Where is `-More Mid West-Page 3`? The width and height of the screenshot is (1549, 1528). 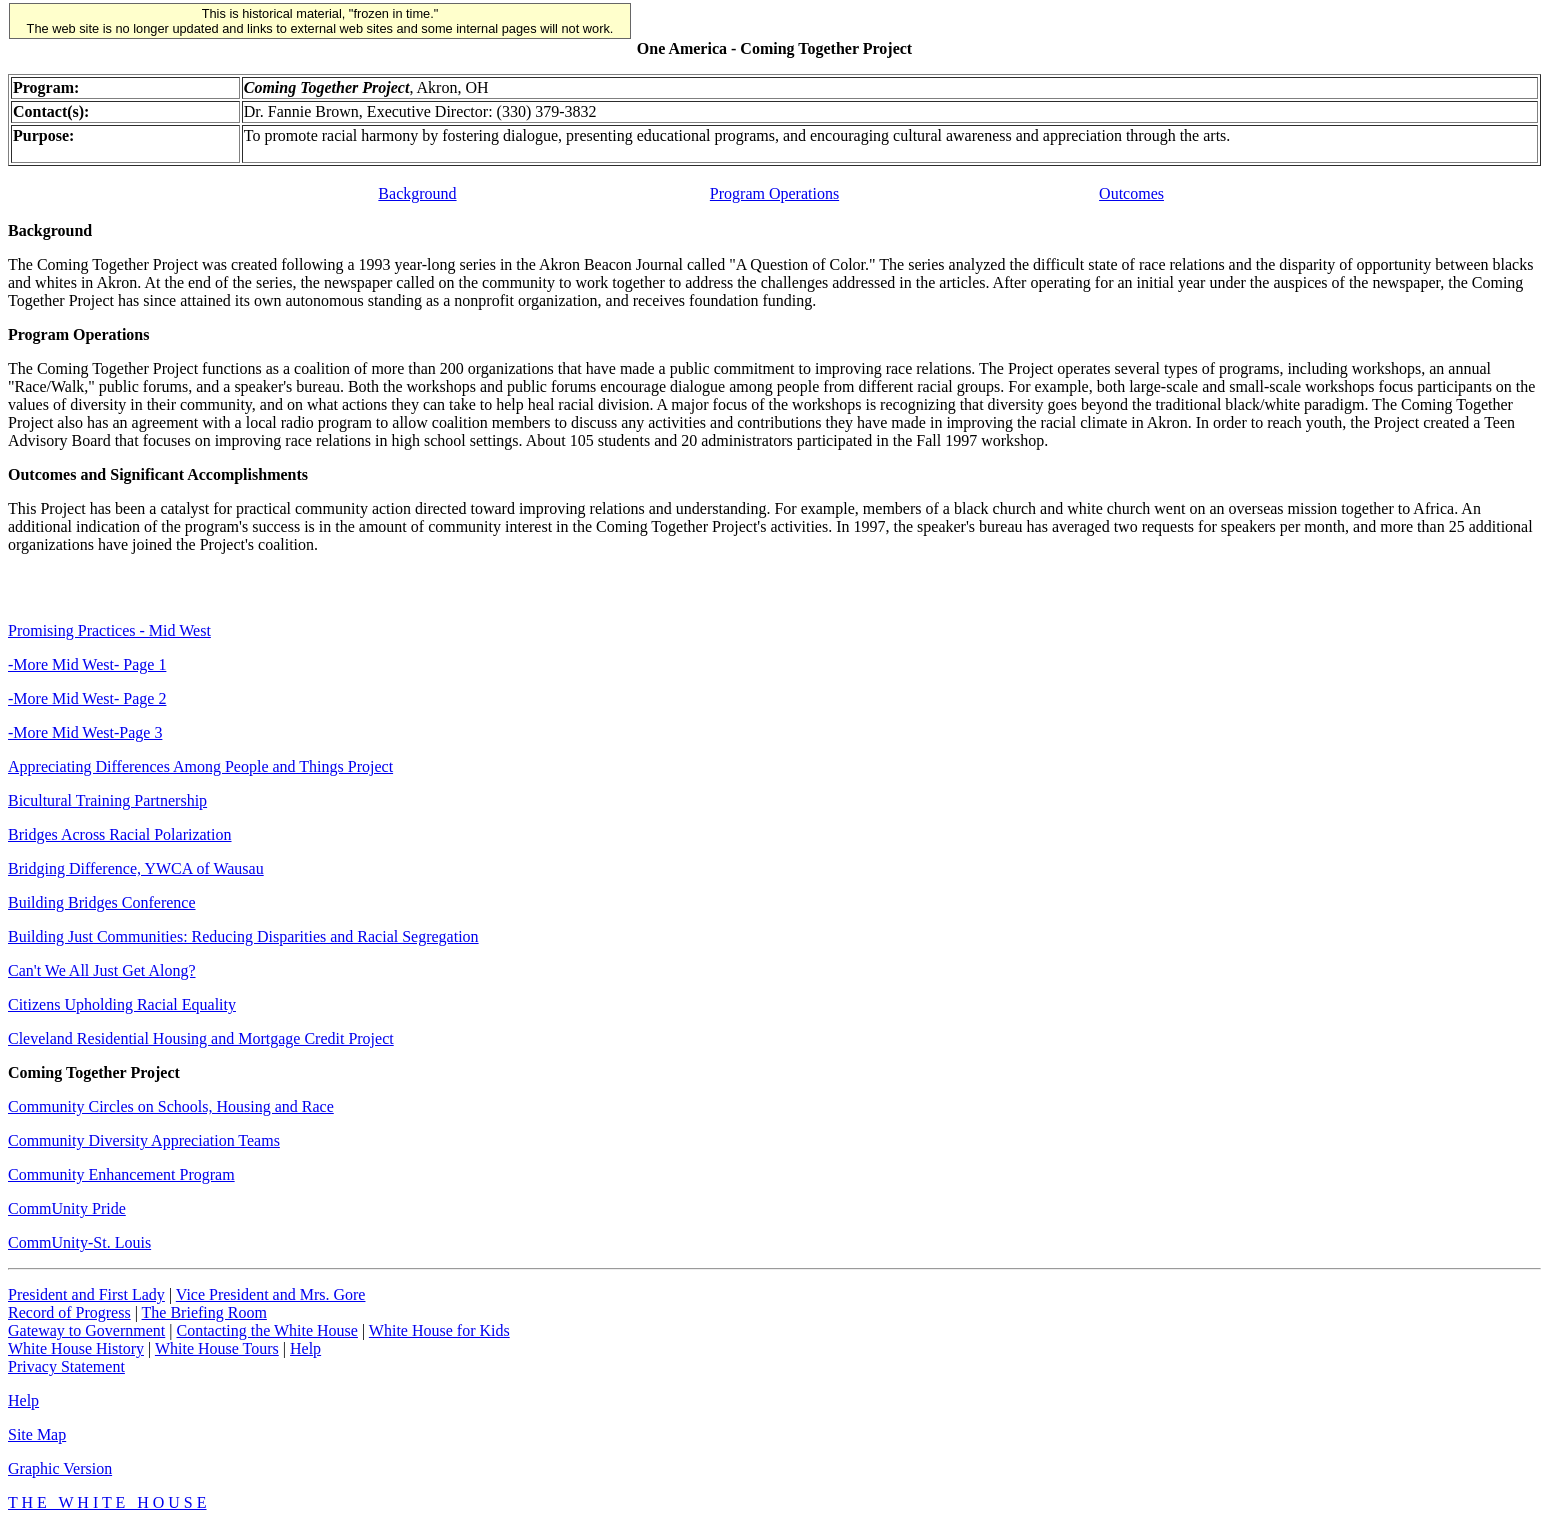
-More Mid West-Page 3 is located at coordinates (85, 732).